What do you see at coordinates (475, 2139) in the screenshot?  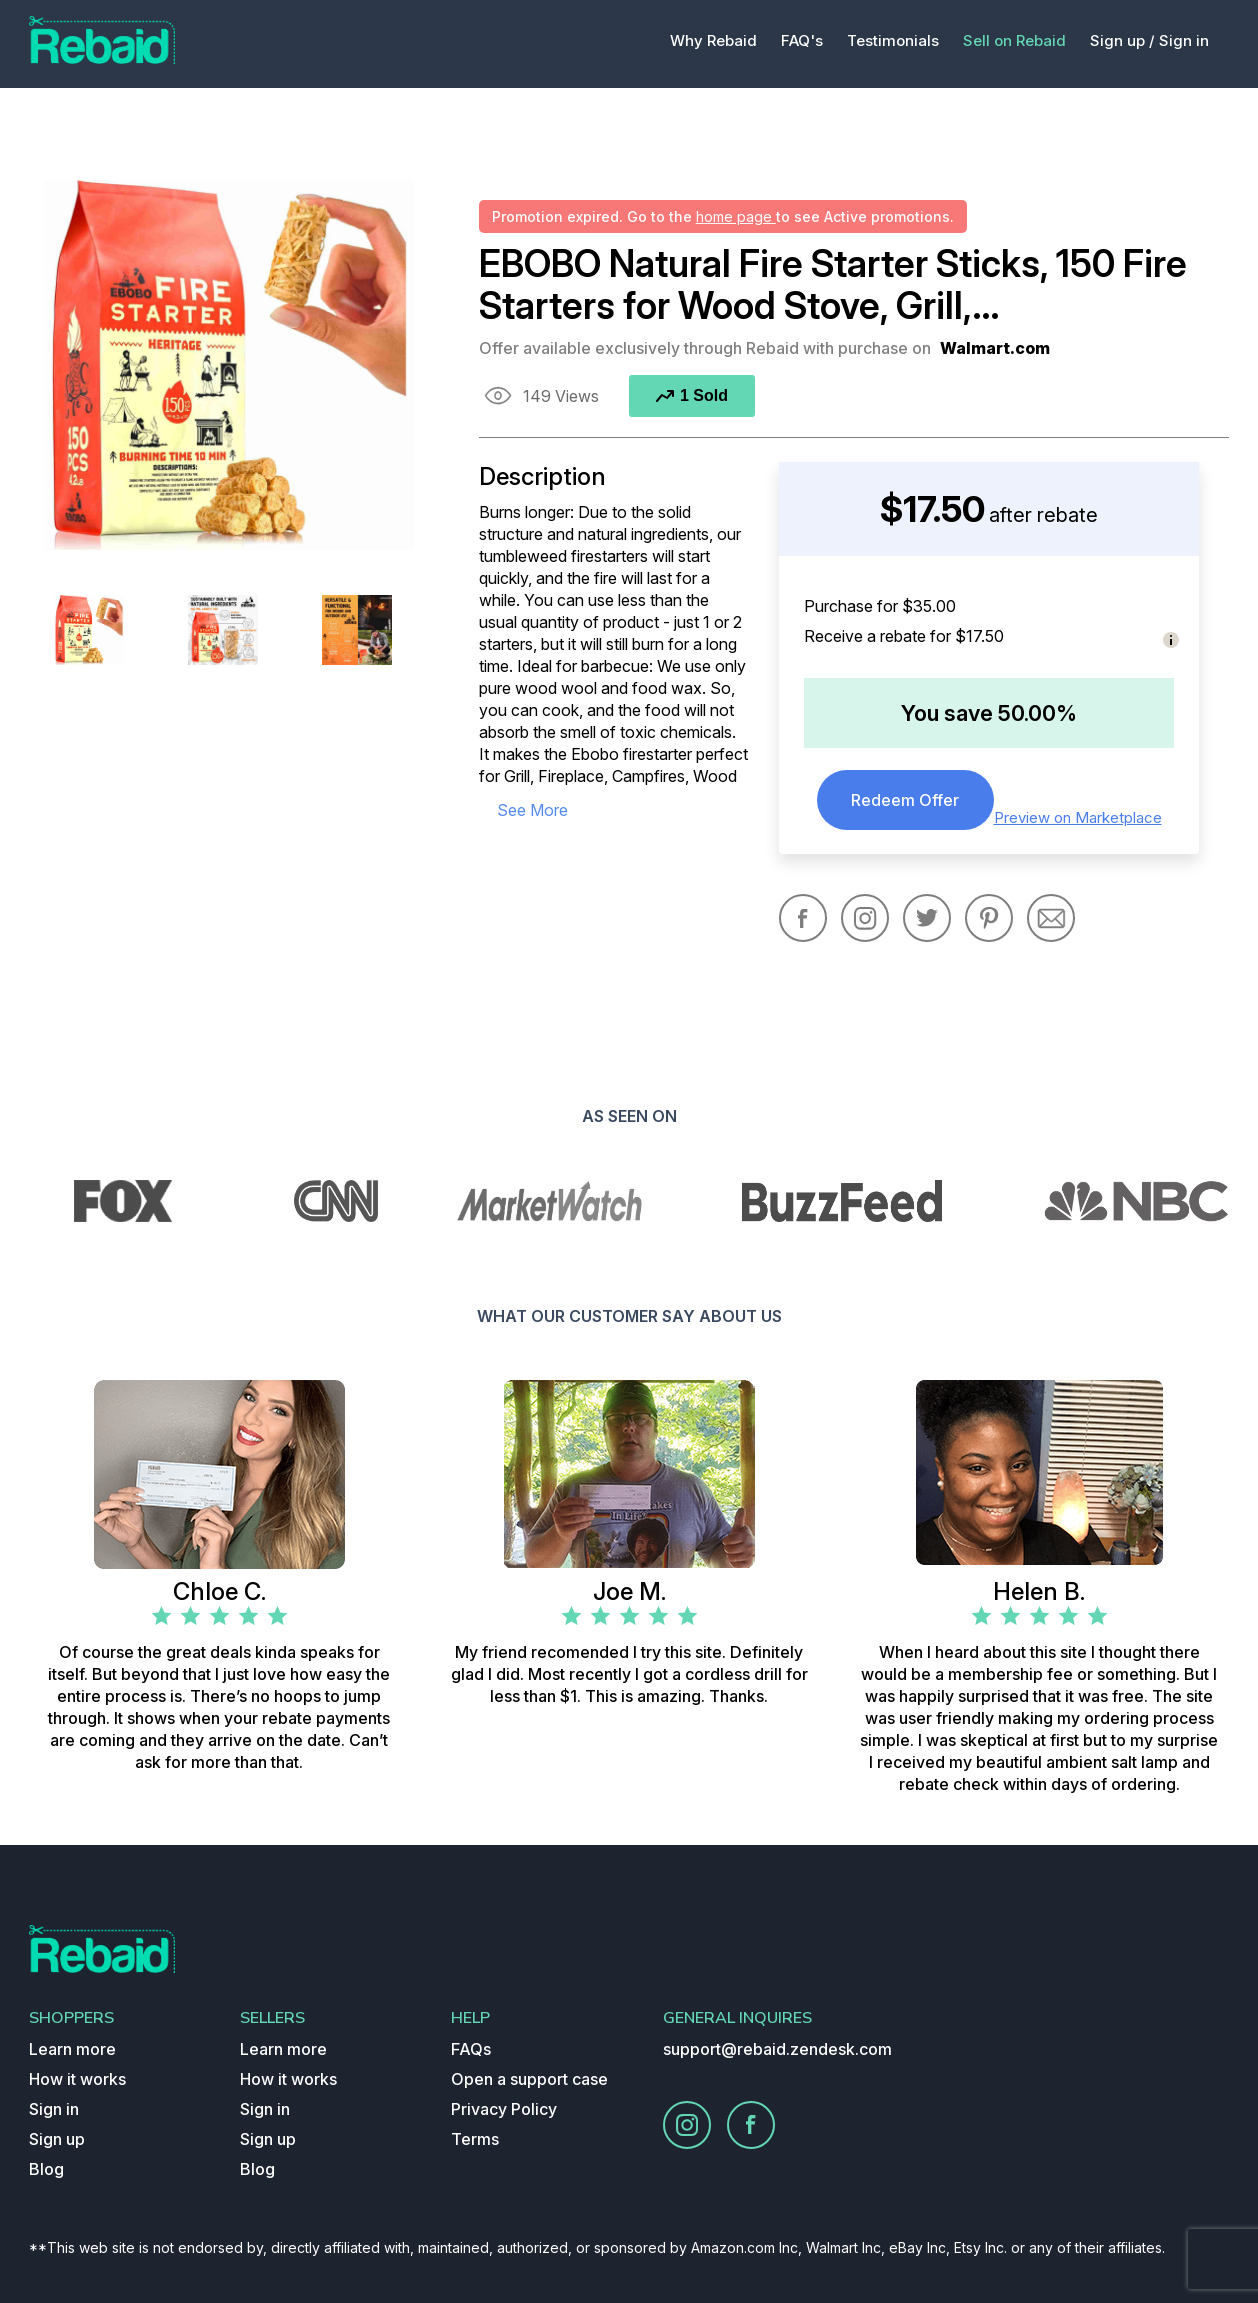 I see `Terms` at bounding box center [475, 2139].